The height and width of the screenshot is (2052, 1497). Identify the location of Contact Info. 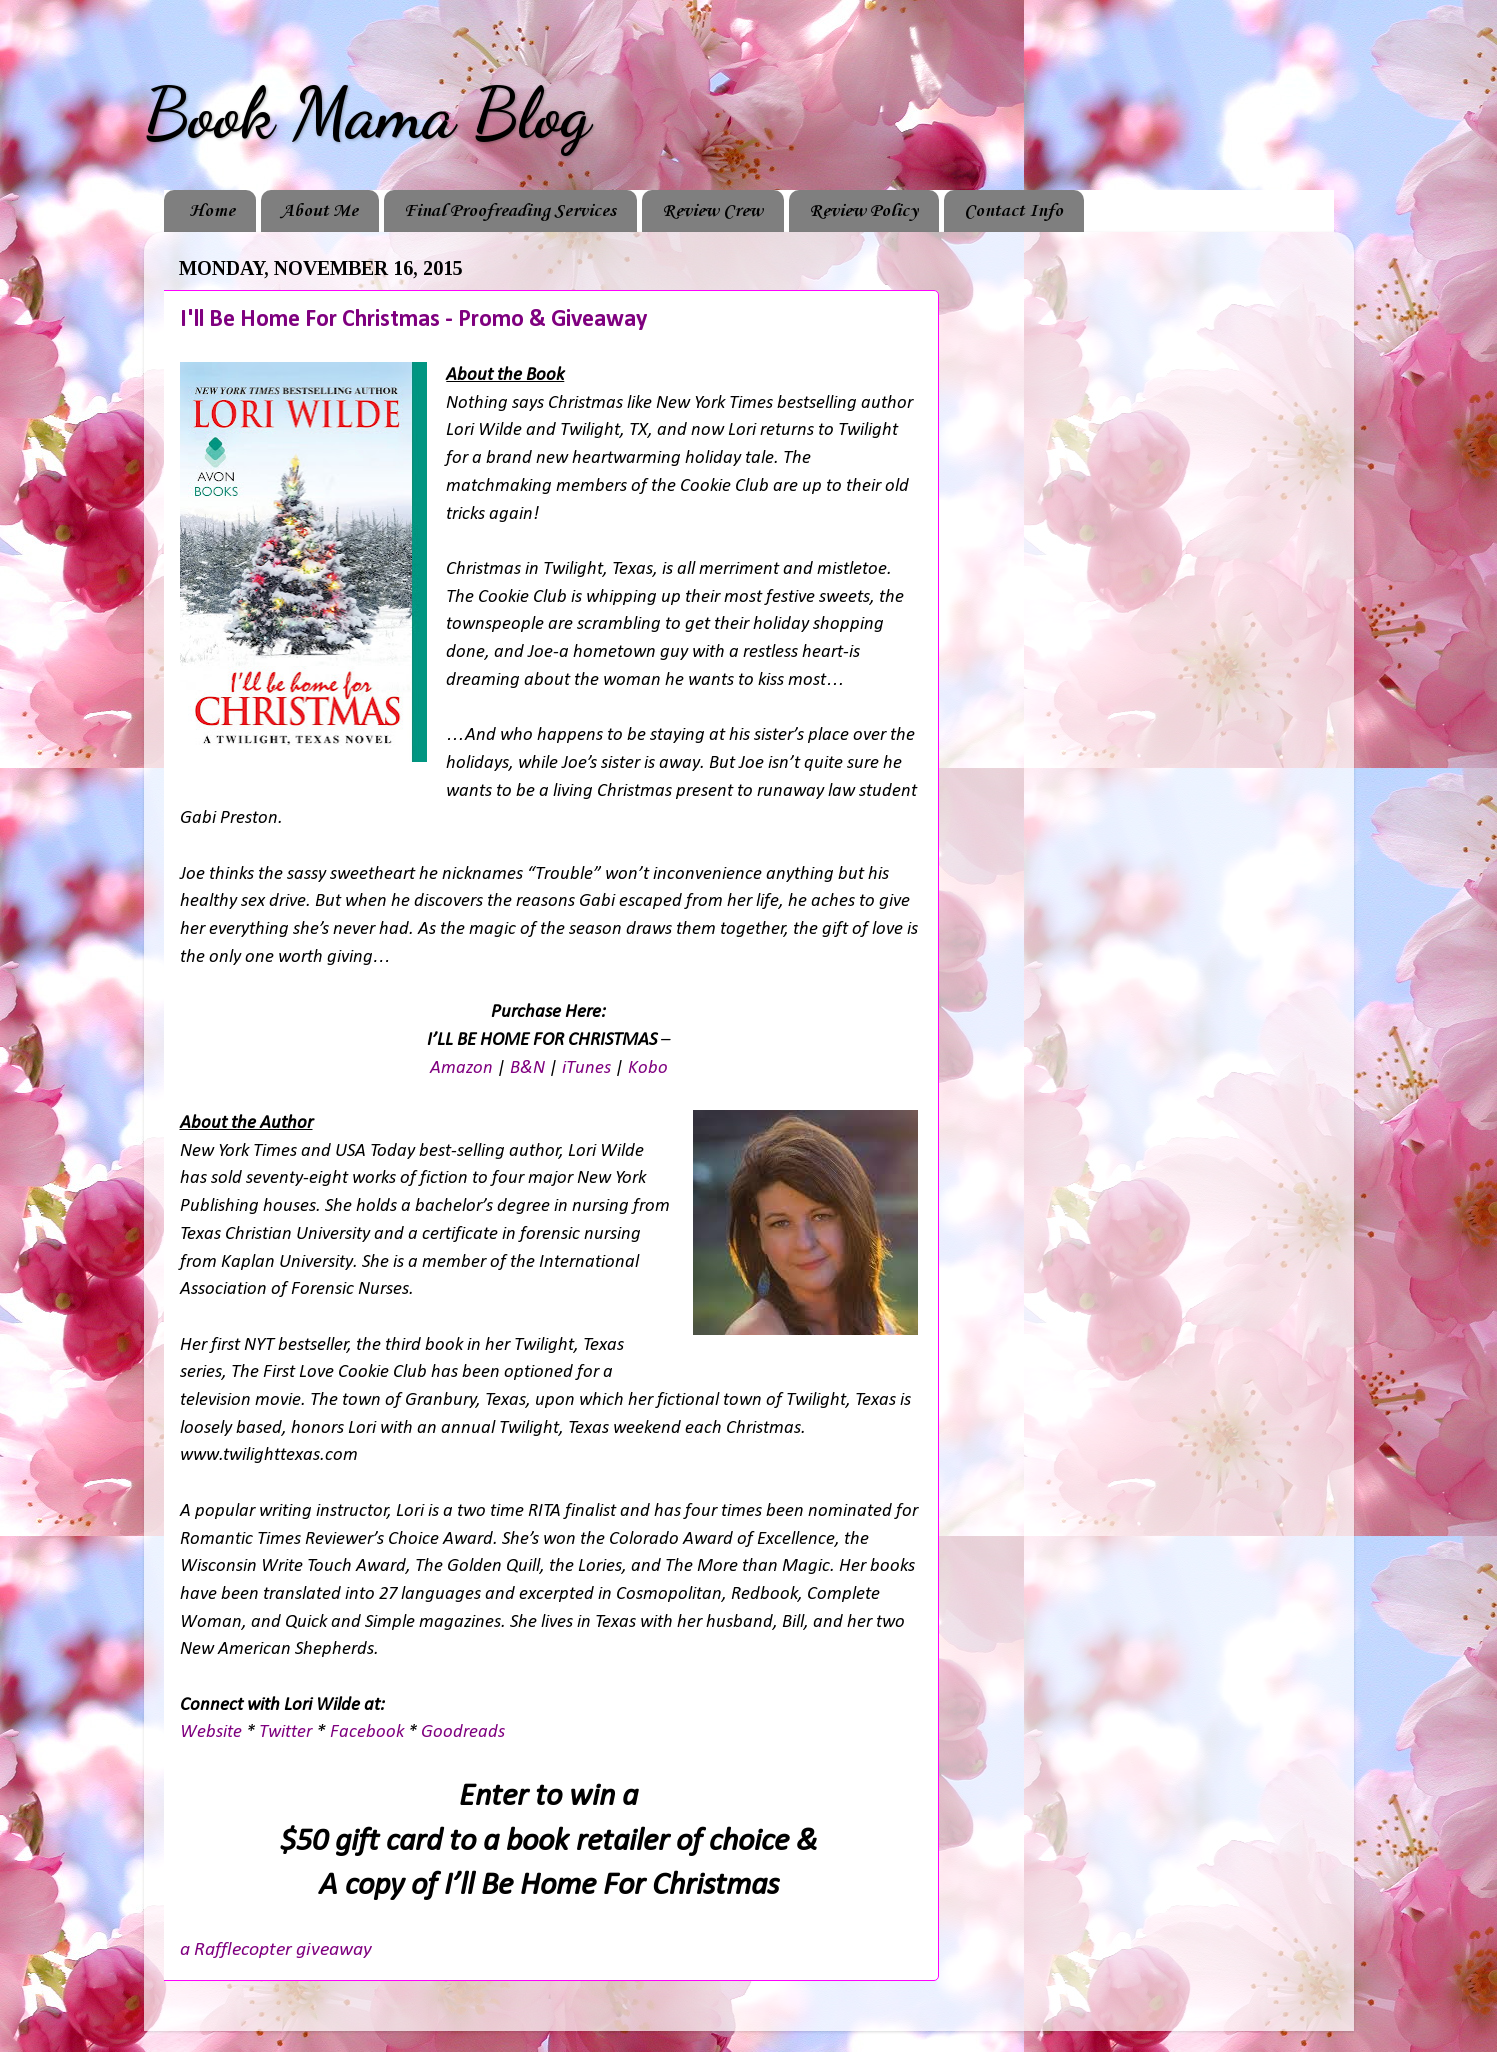
(1013, 211).